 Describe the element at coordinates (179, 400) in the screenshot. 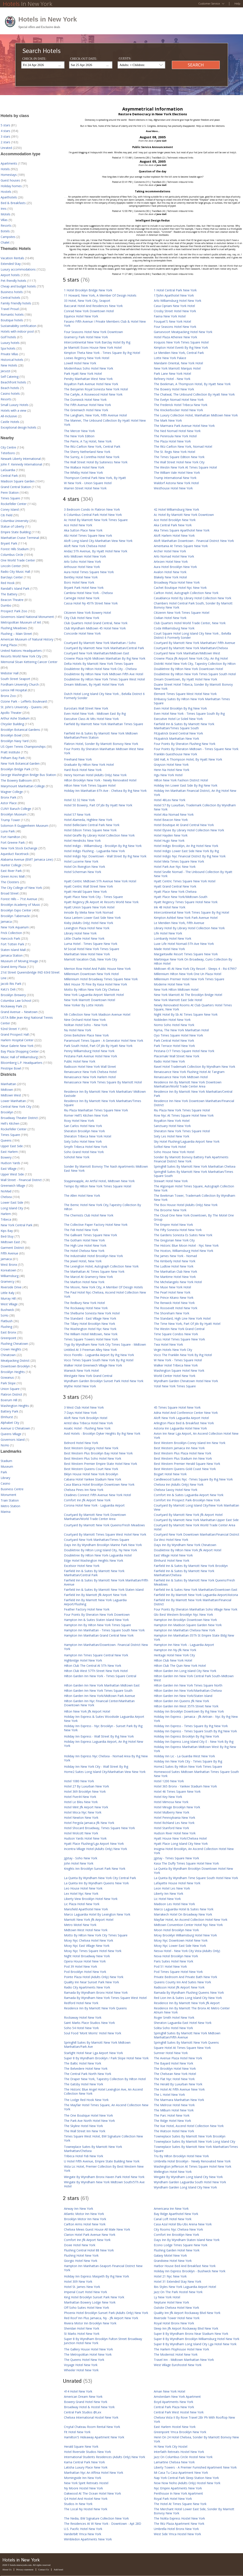

I see `The Evelyn Nomad Hotel New York` at that location.